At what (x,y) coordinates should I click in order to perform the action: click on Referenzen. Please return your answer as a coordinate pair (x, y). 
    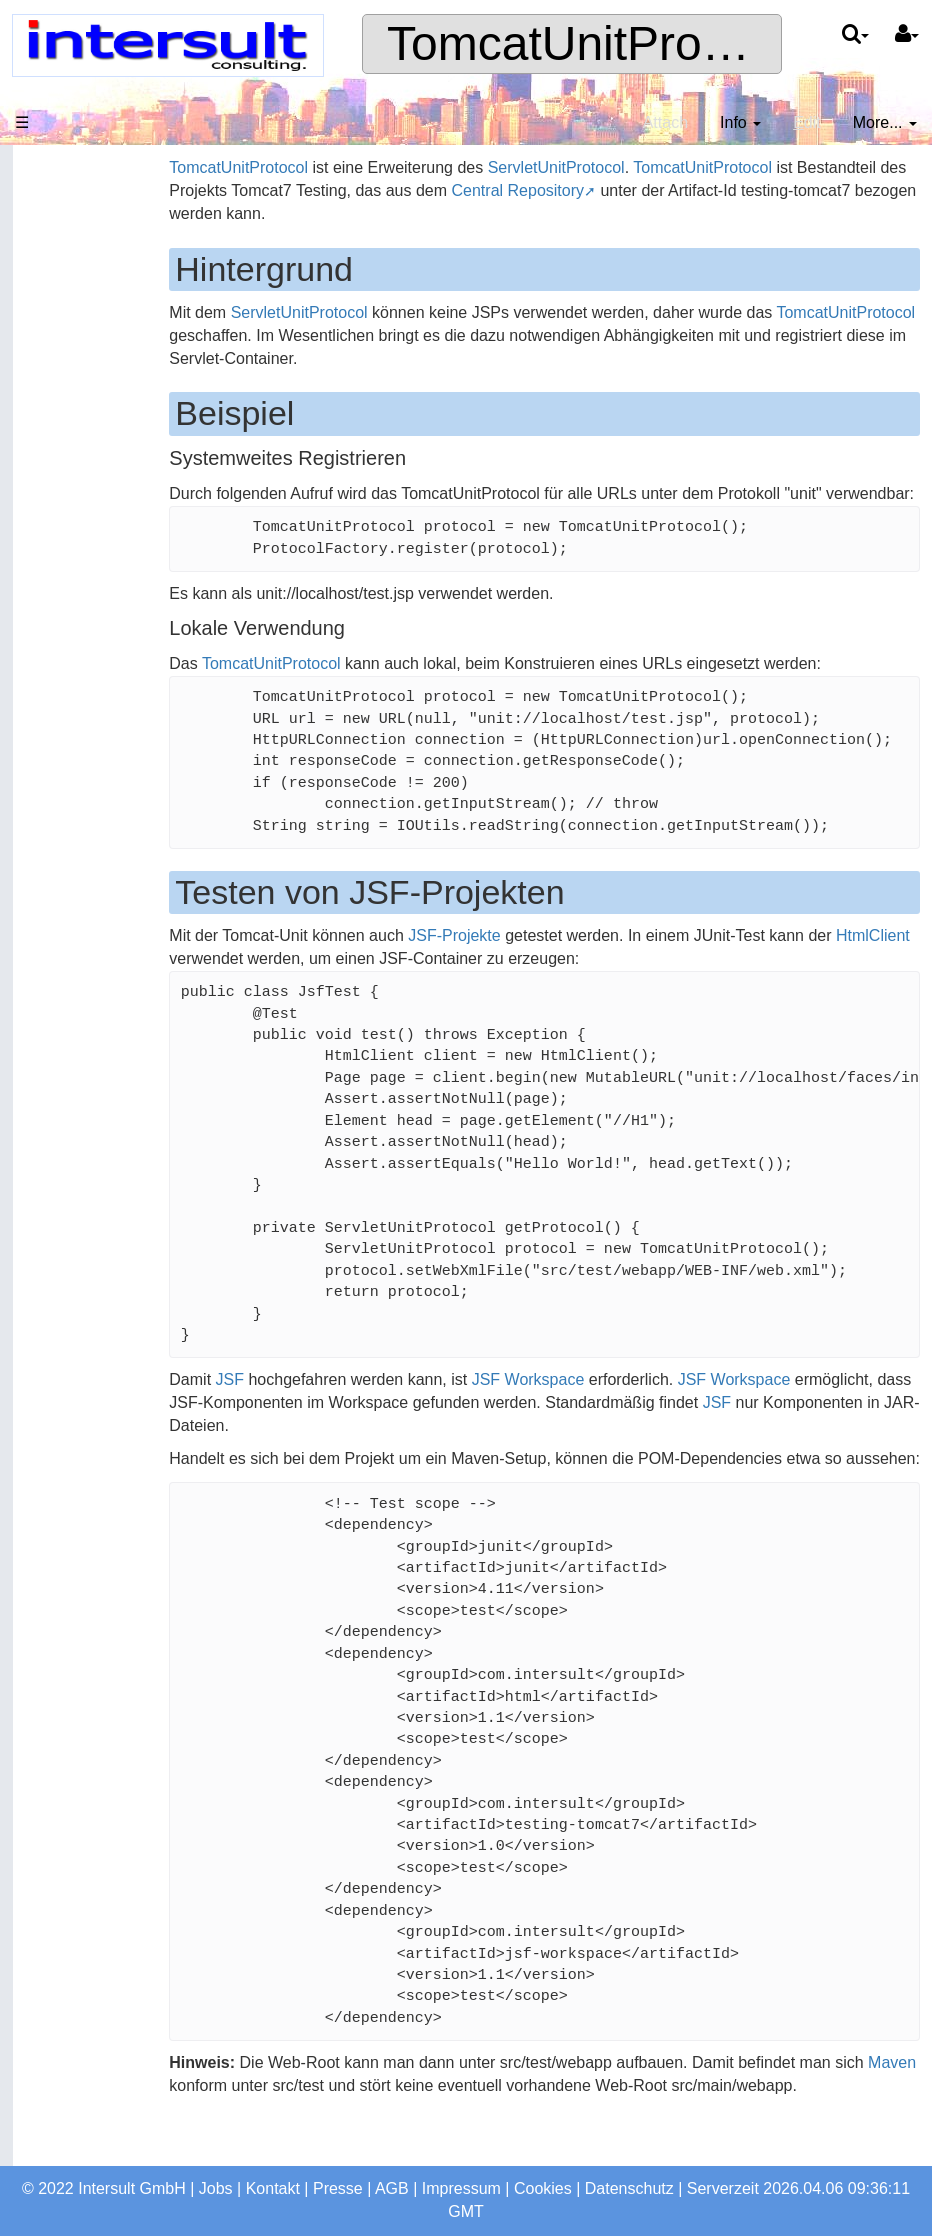
    Looking at the image, I should click on (64, 374).